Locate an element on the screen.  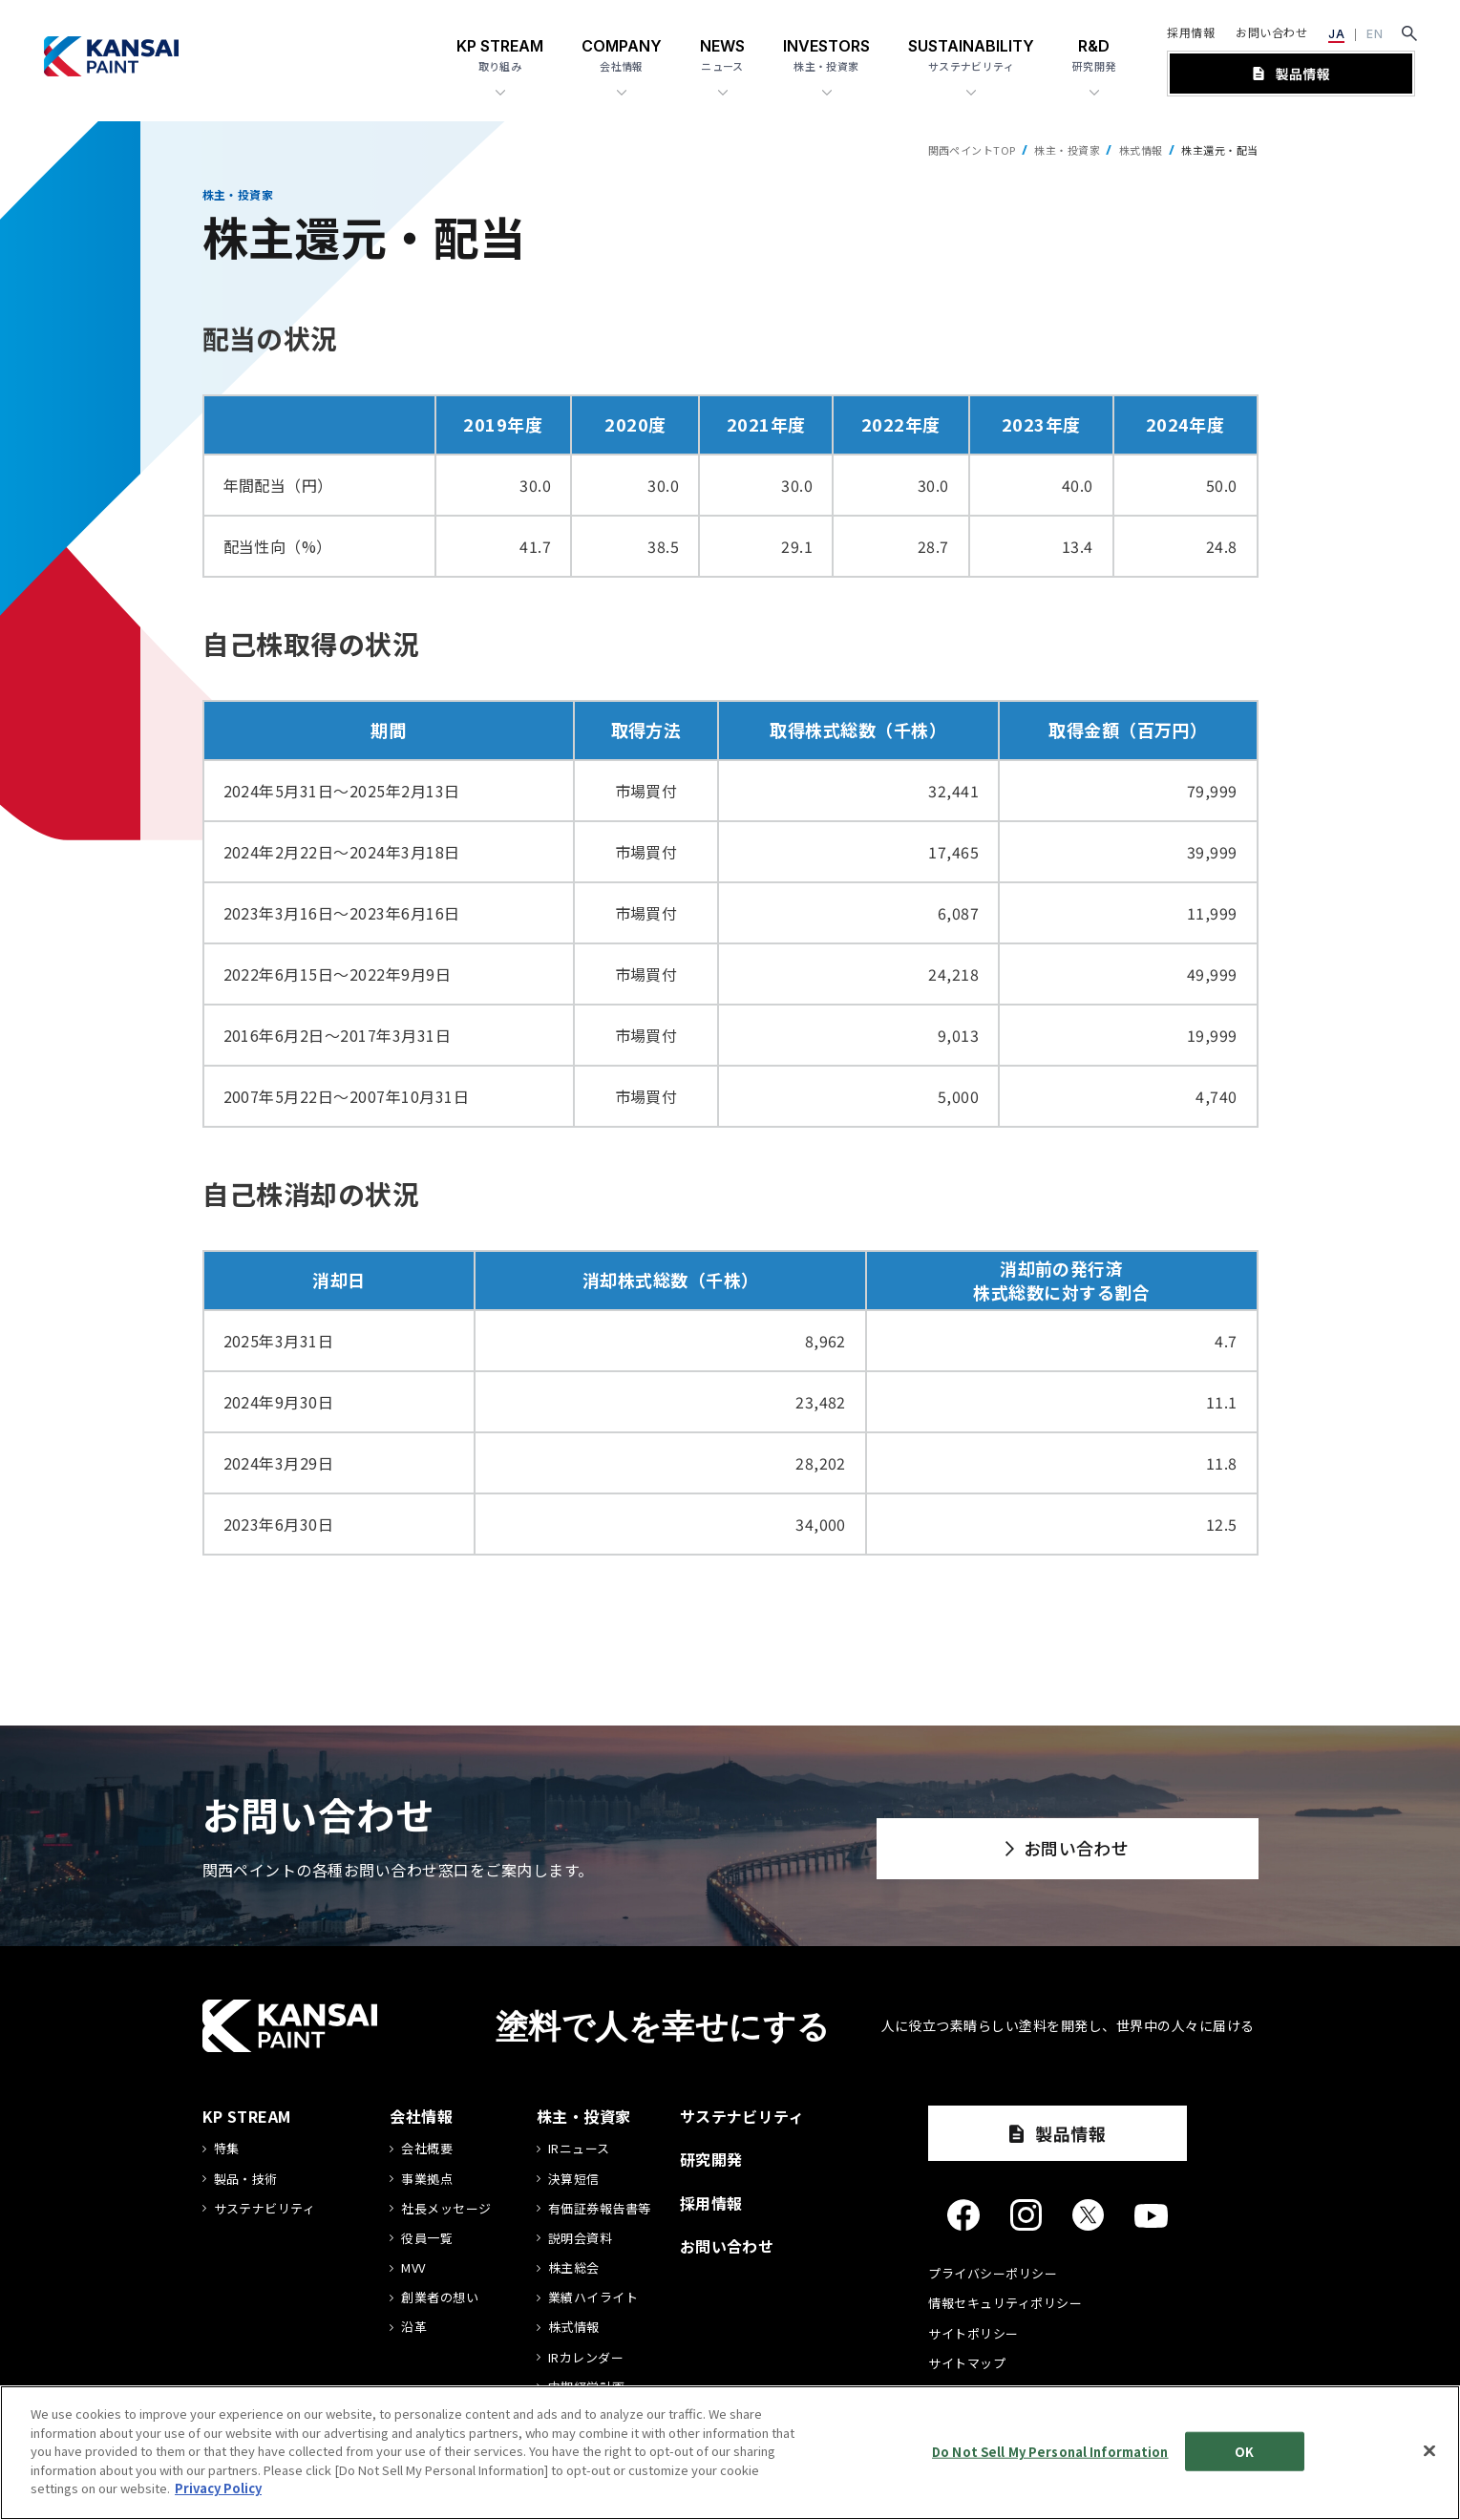
関西ペイントTOP is located at coordinates (972, 150).